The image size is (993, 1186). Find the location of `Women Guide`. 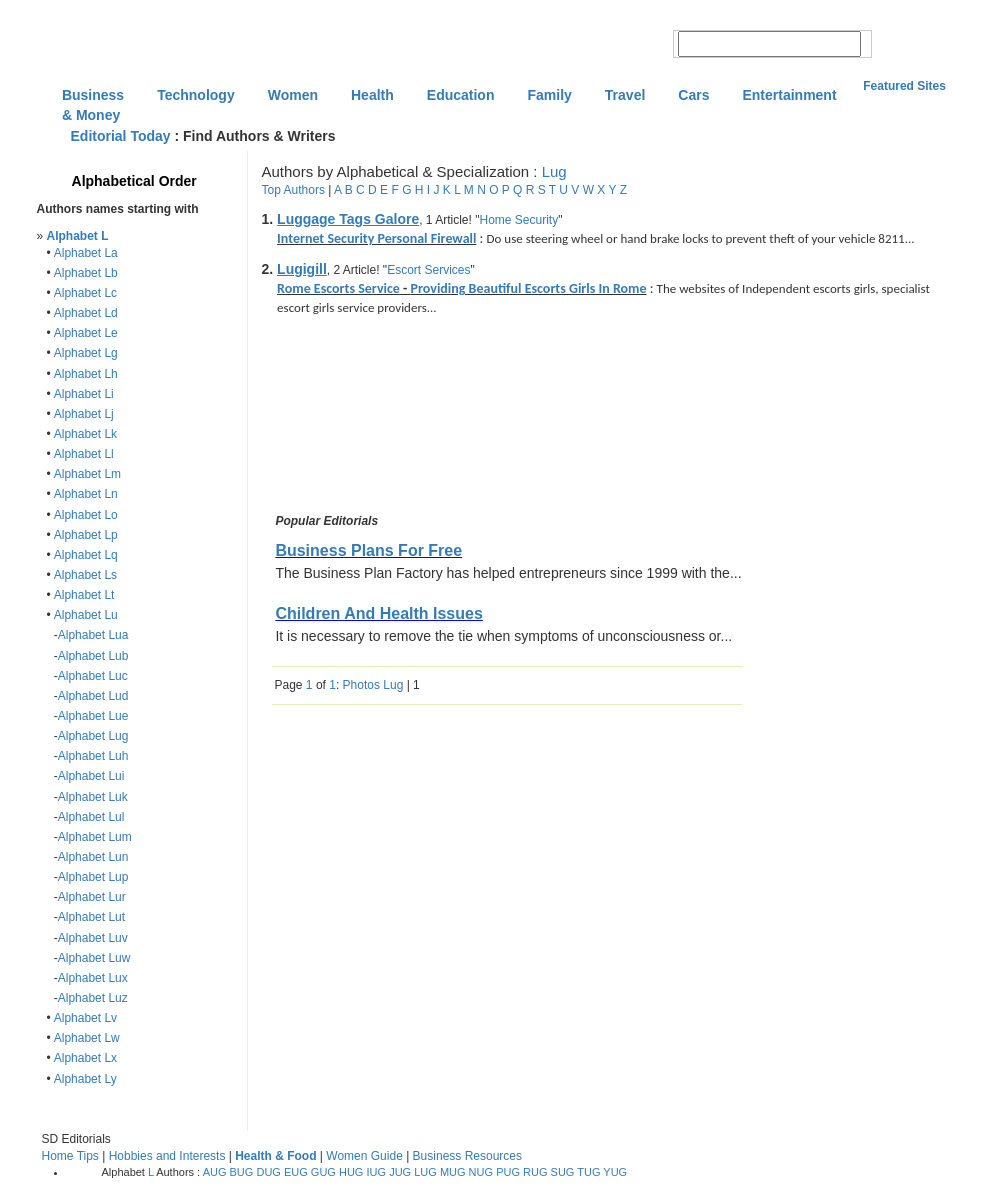

Women Guide is located at coordinates (364, 1156).